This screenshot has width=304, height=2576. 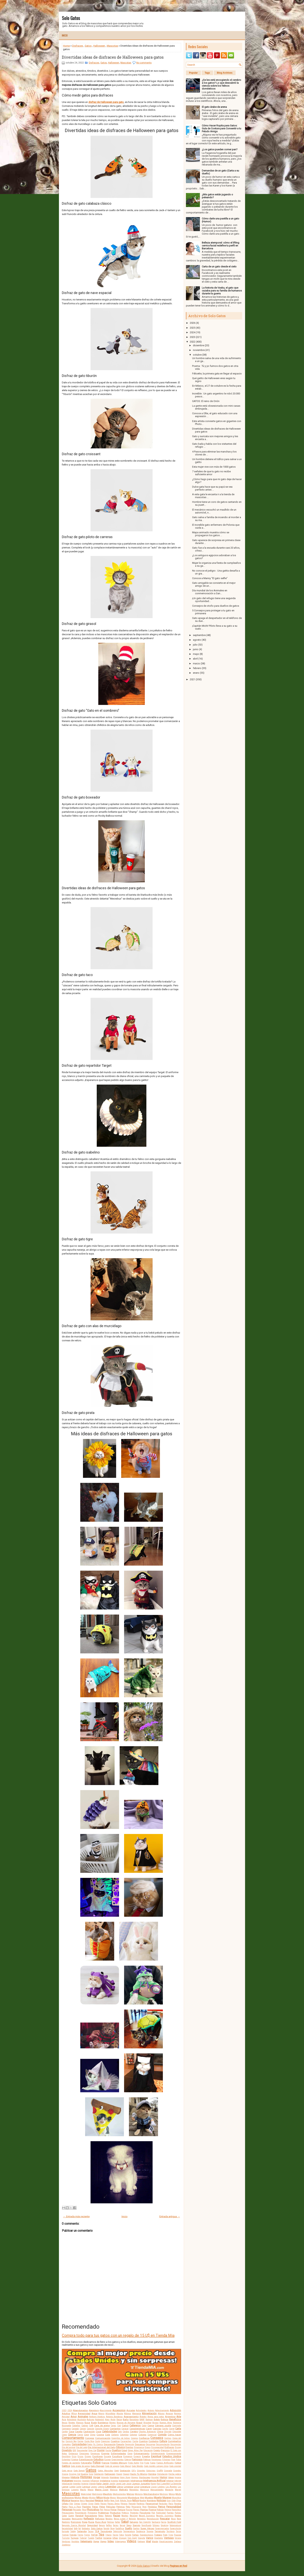 I want to click on Maine Coon, so click(x=102, y=2489).